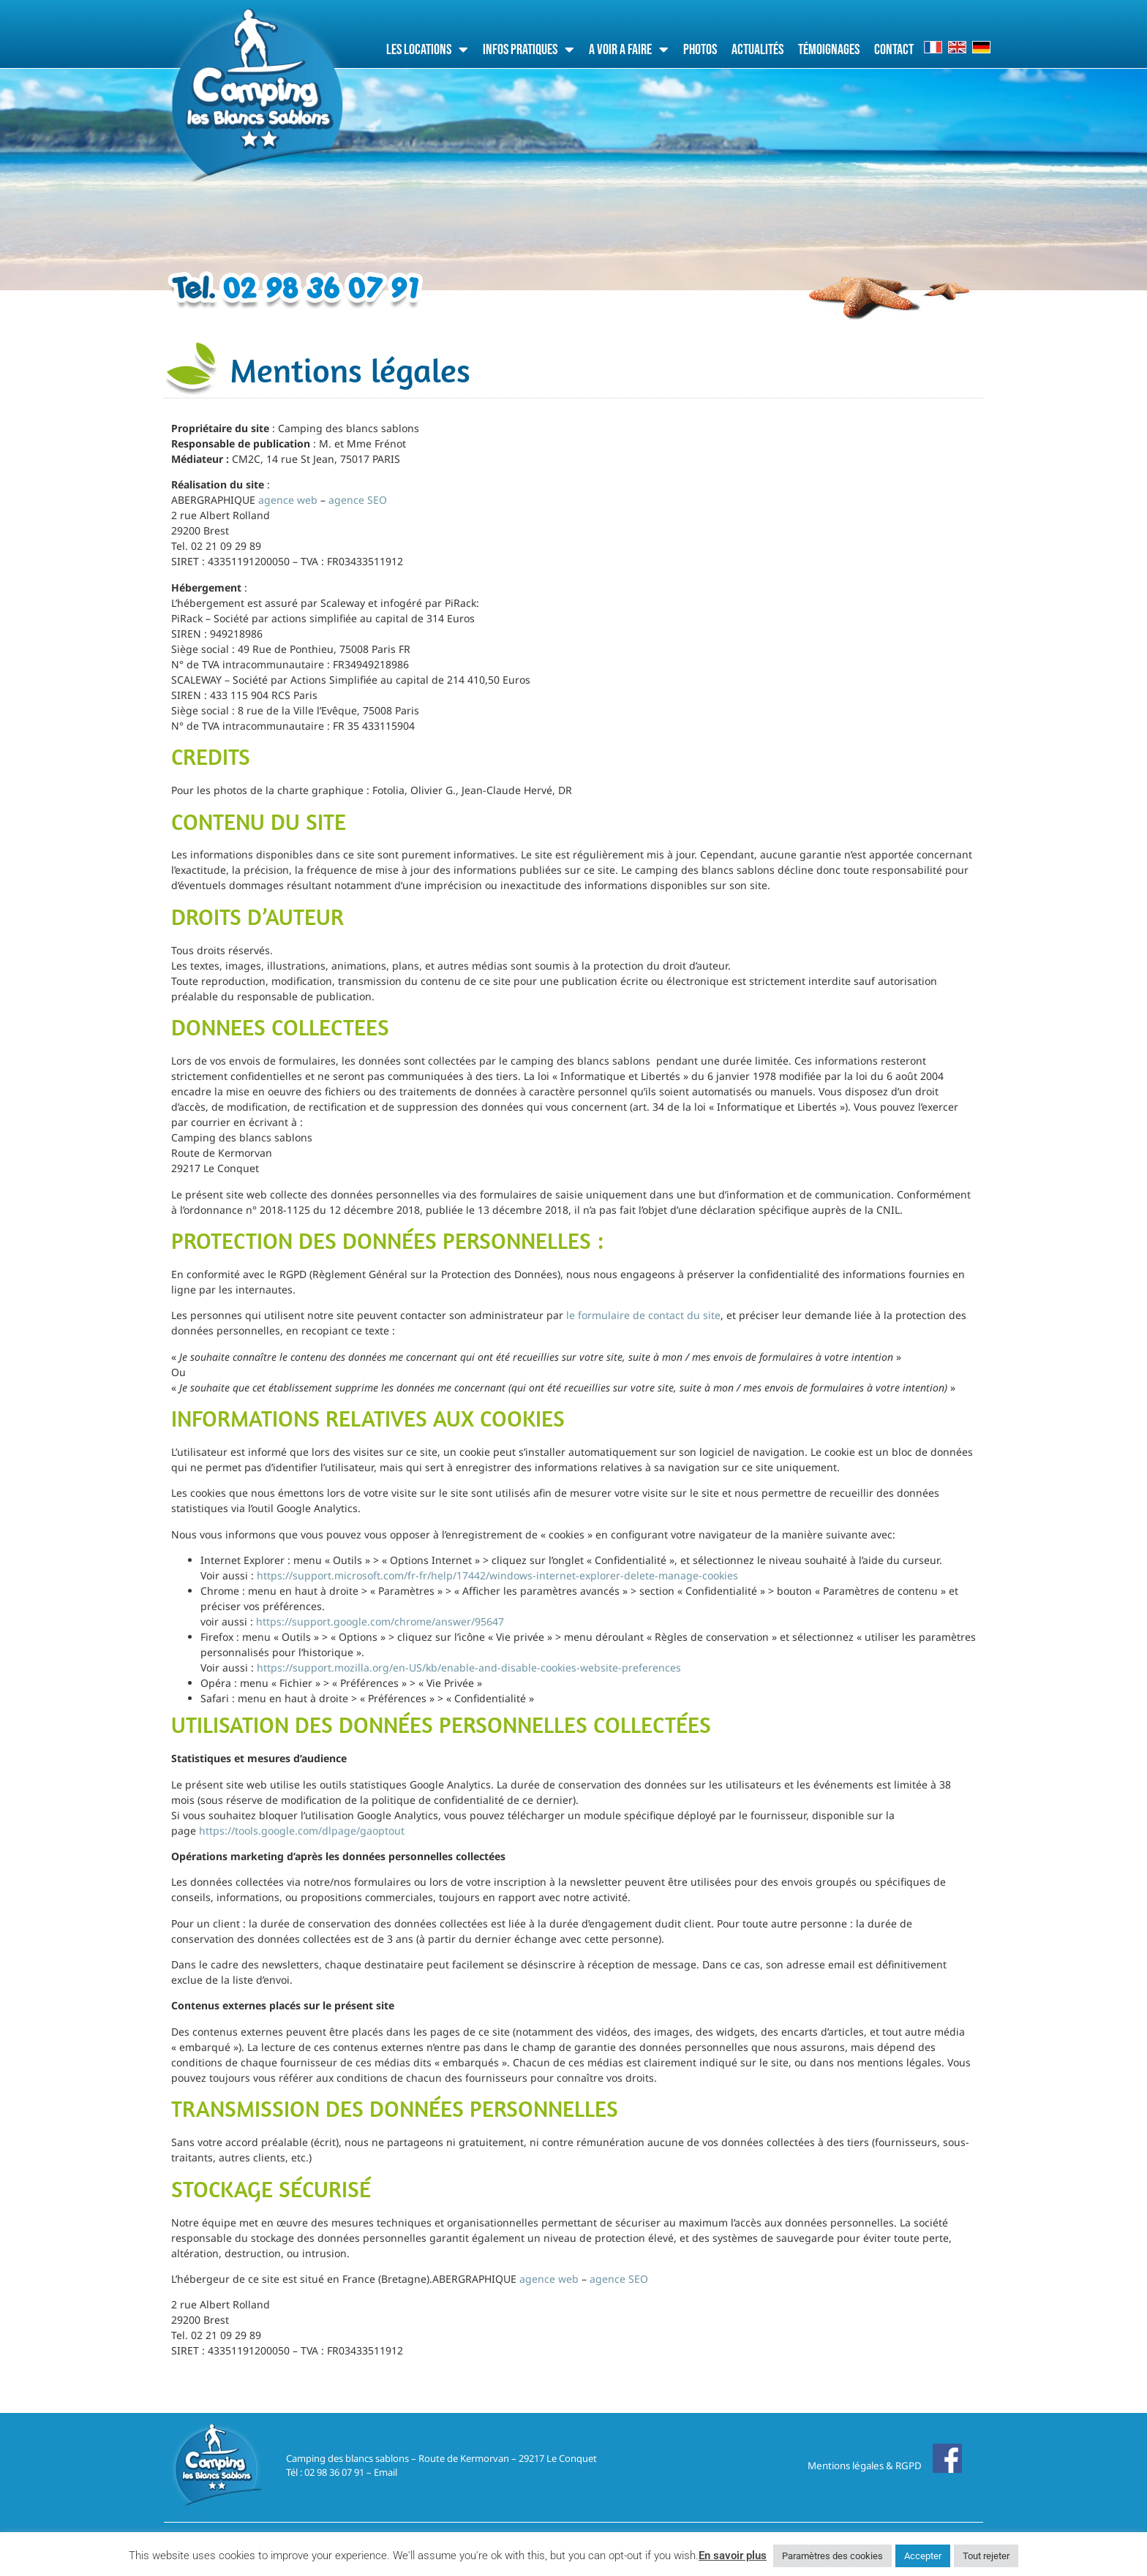 Image resolution: width=1147 pixels, height=2576 pixels. I want to click on https://support.mozilla.org/en-US/kb/enable-and-disable-cookies-website-preferences, so click(469, 1667).